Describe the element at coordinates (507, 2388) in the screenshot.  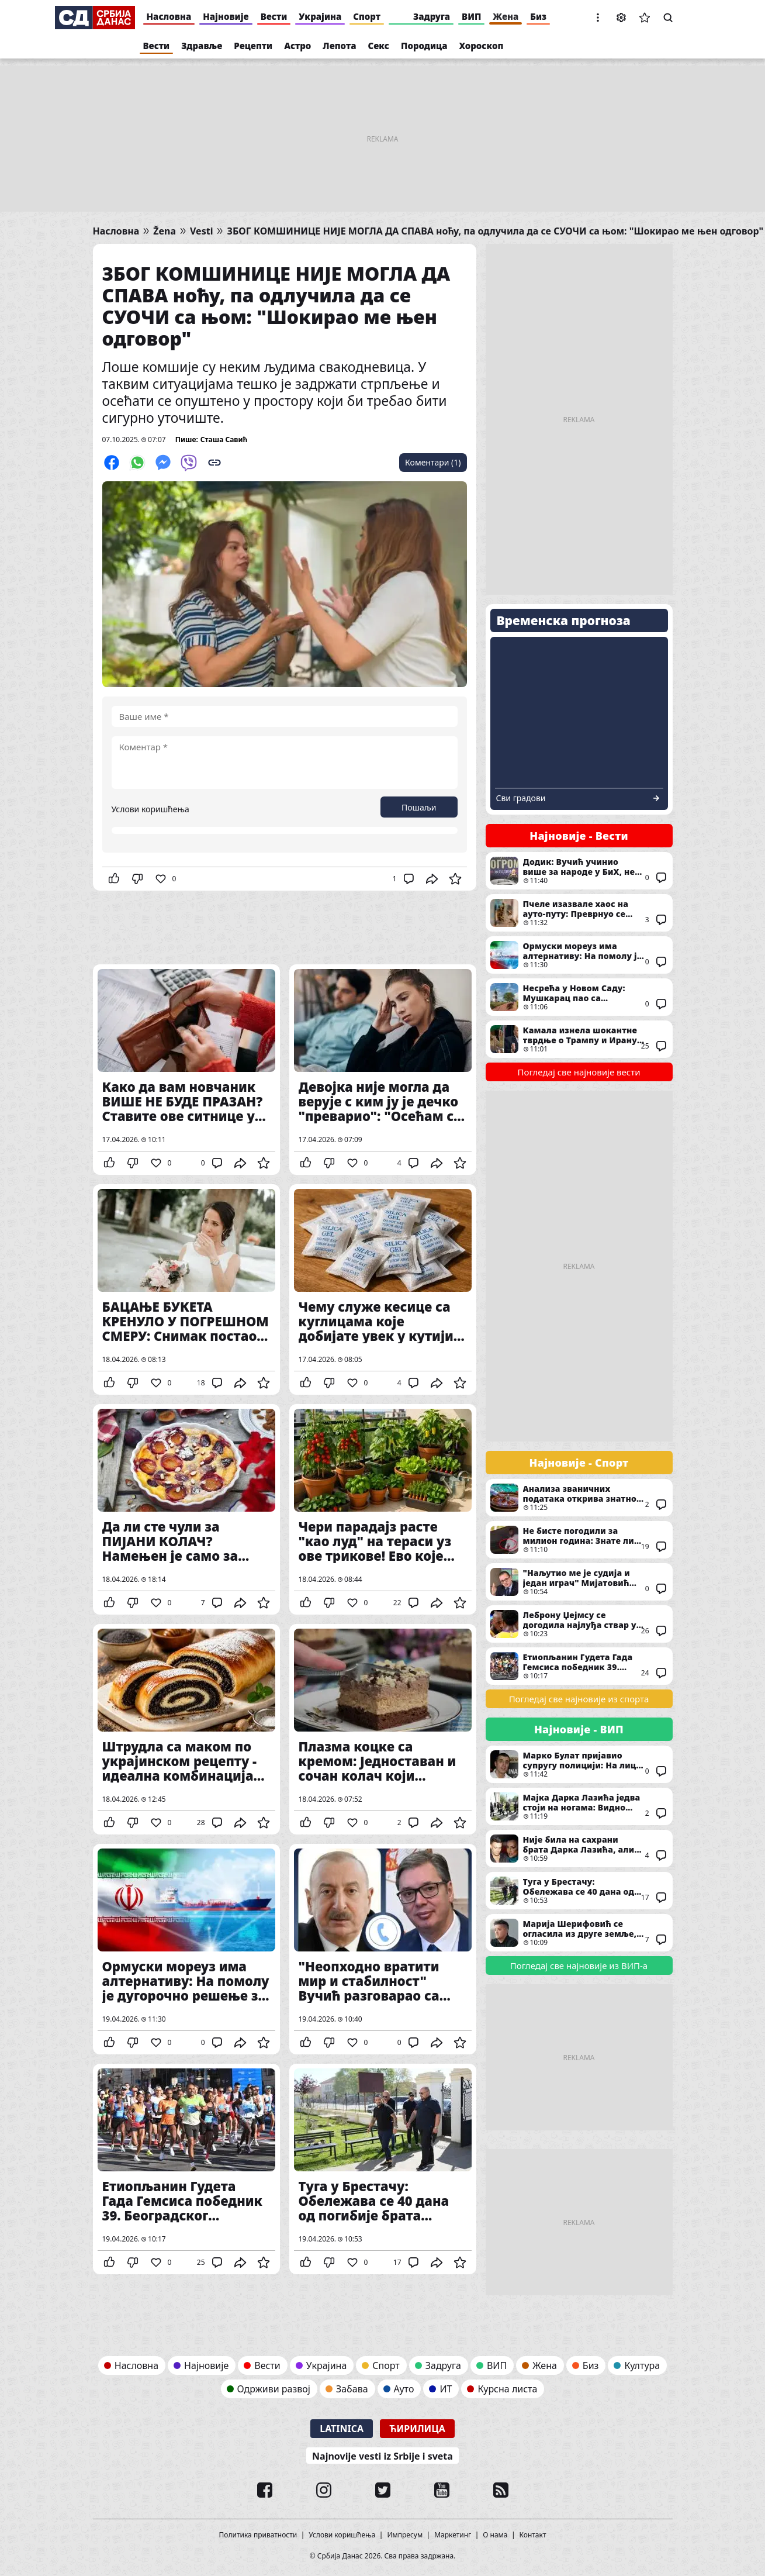
I see `Курсна листа` at that location.